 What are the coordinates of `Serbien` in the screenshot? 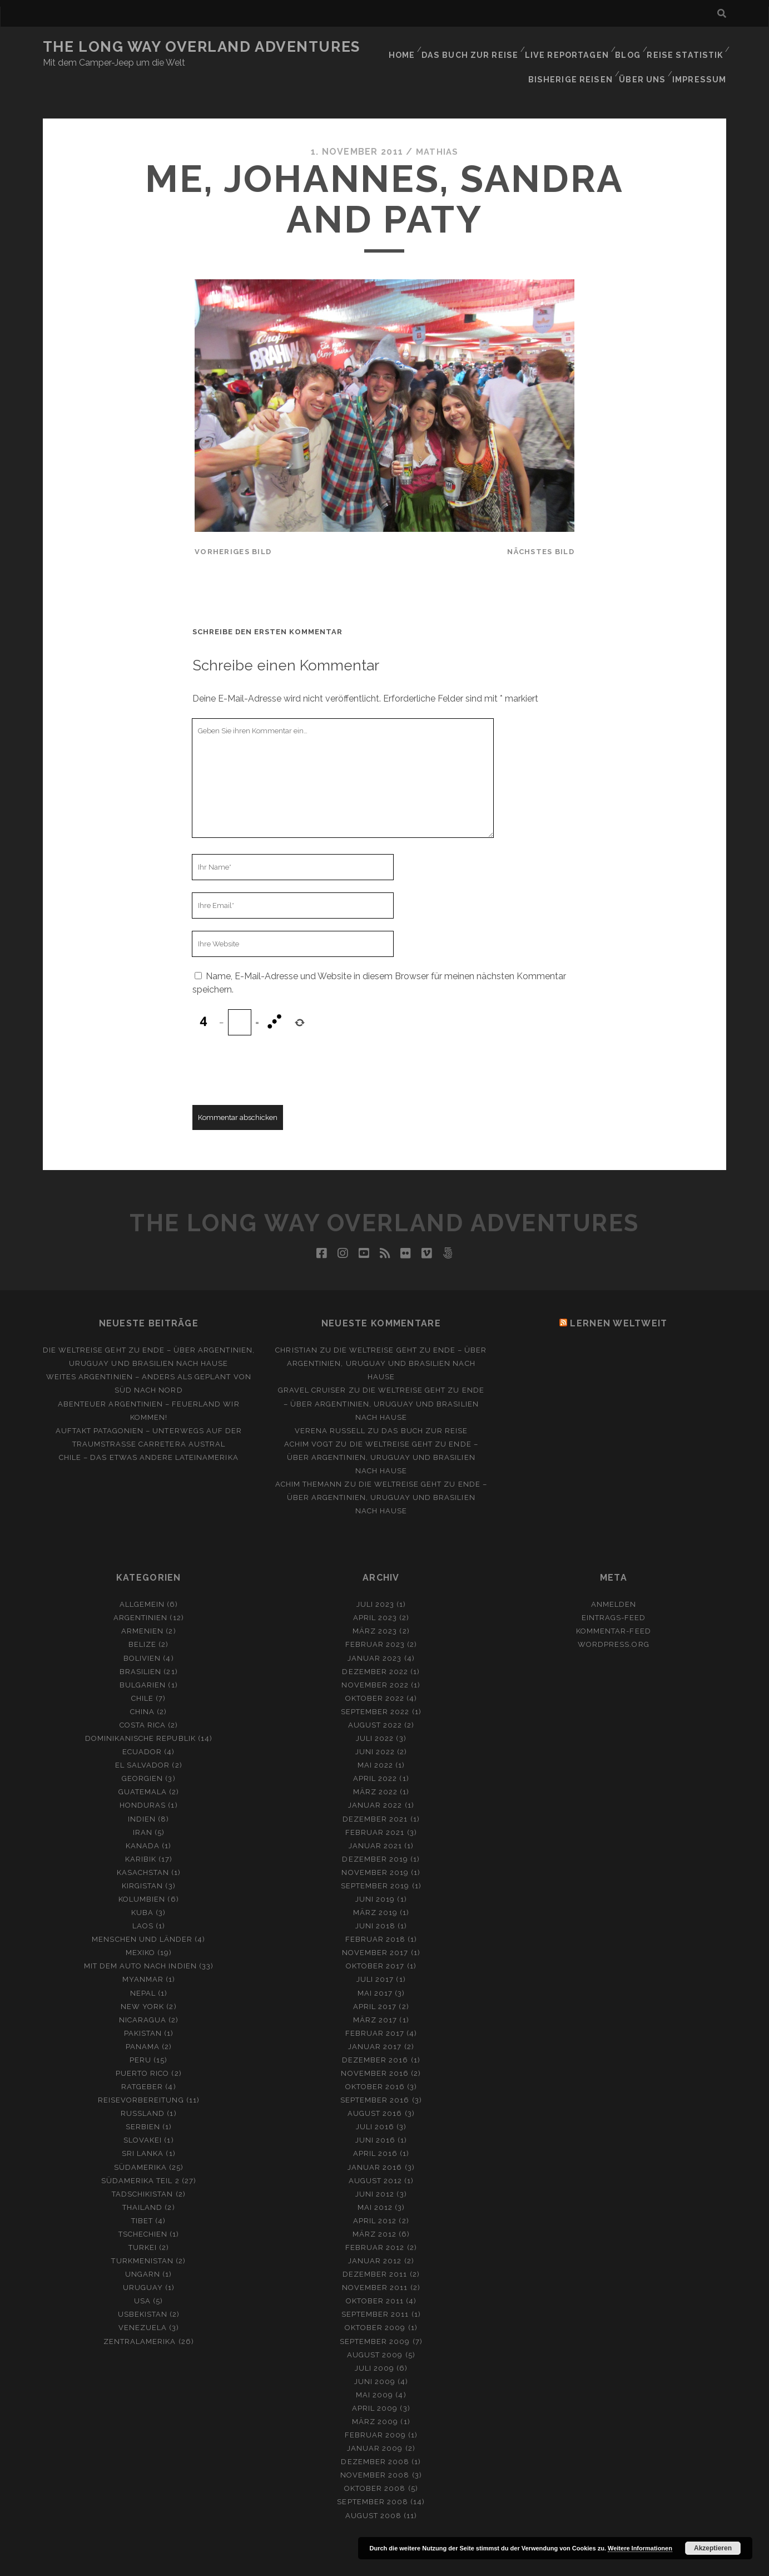 It's located at (143, 2103).